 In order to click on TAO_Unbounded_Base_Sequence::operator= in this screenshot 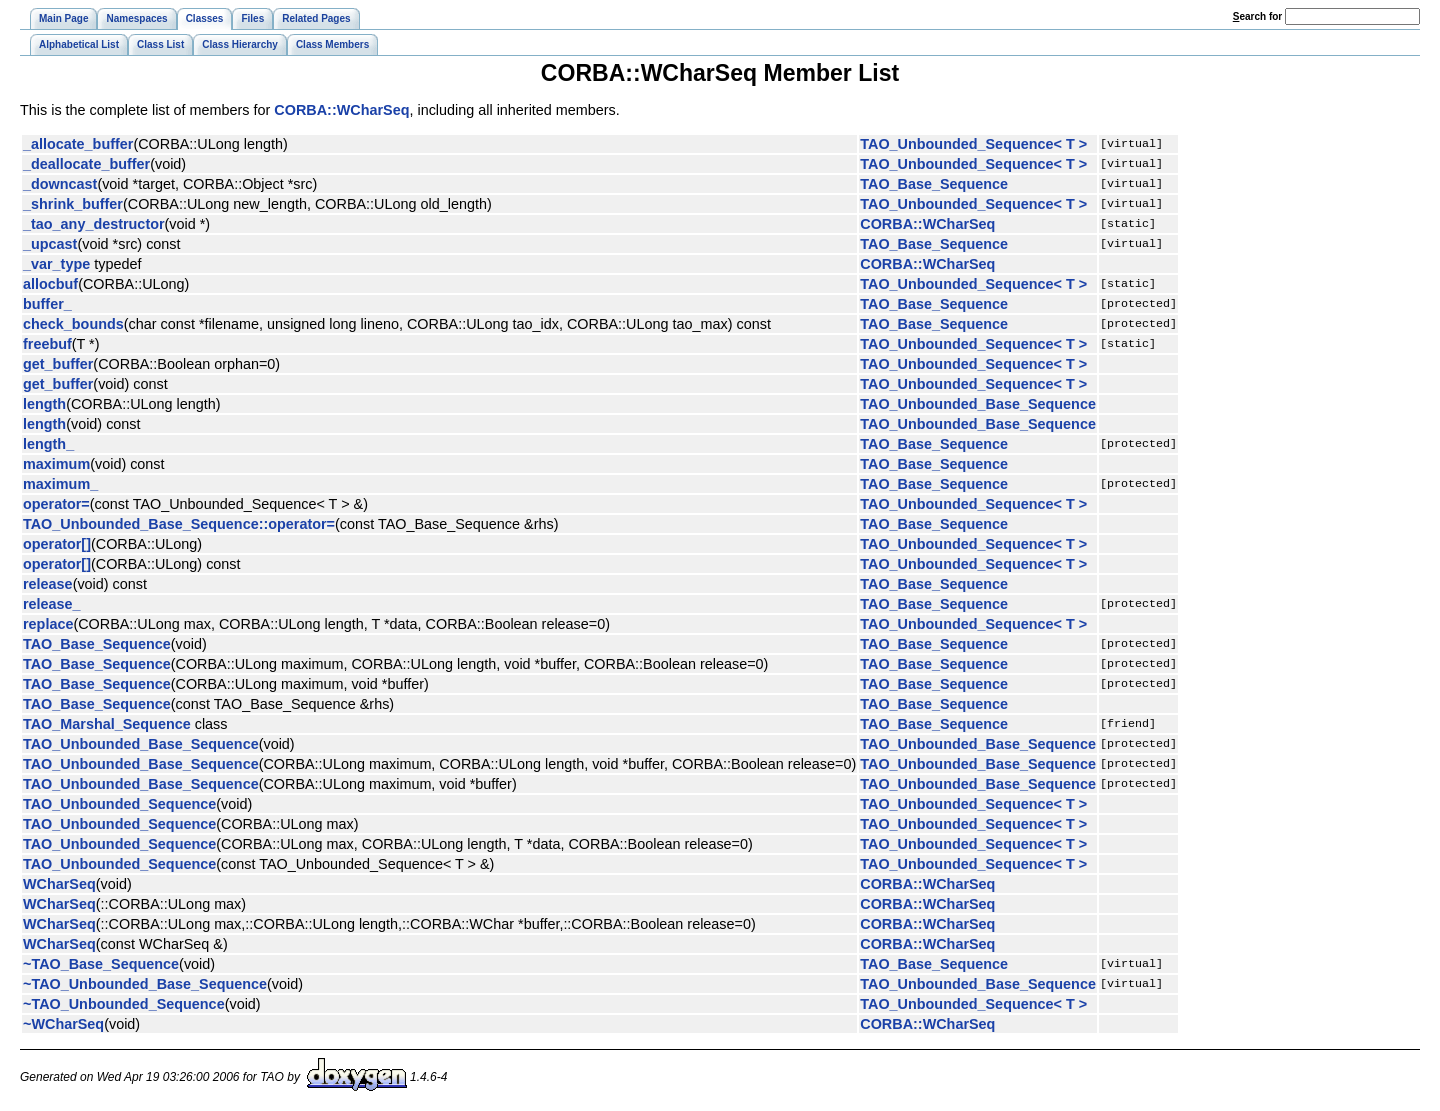, I will do `click(179, 524)`.